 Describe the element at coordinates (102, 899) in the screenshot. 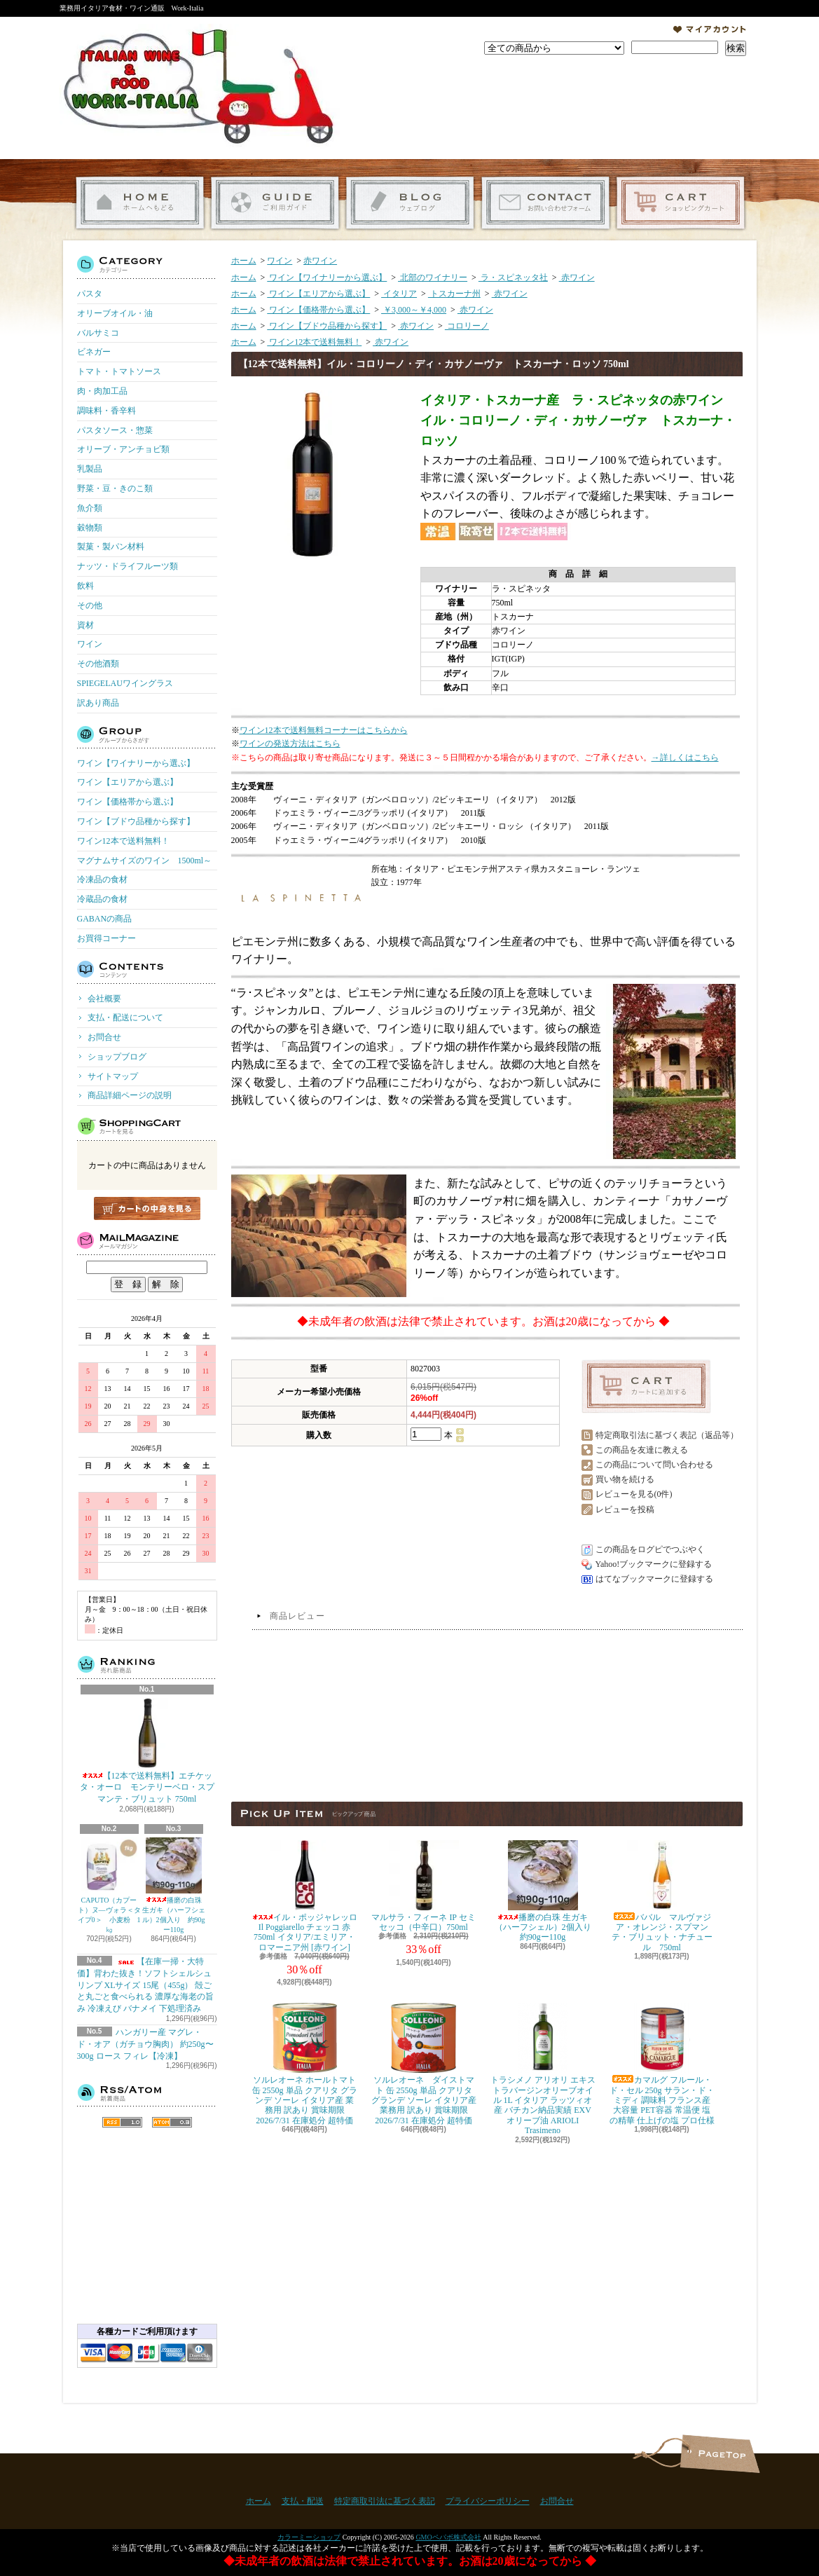

I see `冷蔵品の食材` at that location.